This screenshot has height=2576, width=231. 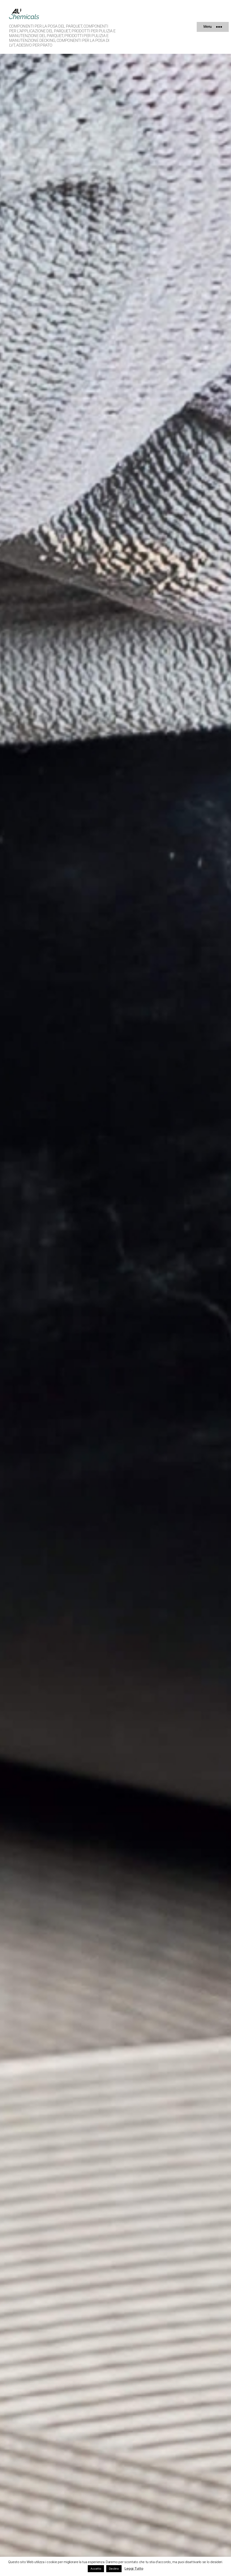 What do you see at coordinates (114, 2568) in the screenshot?
I see `Declino [button]` at bounding box center [114, 2568].